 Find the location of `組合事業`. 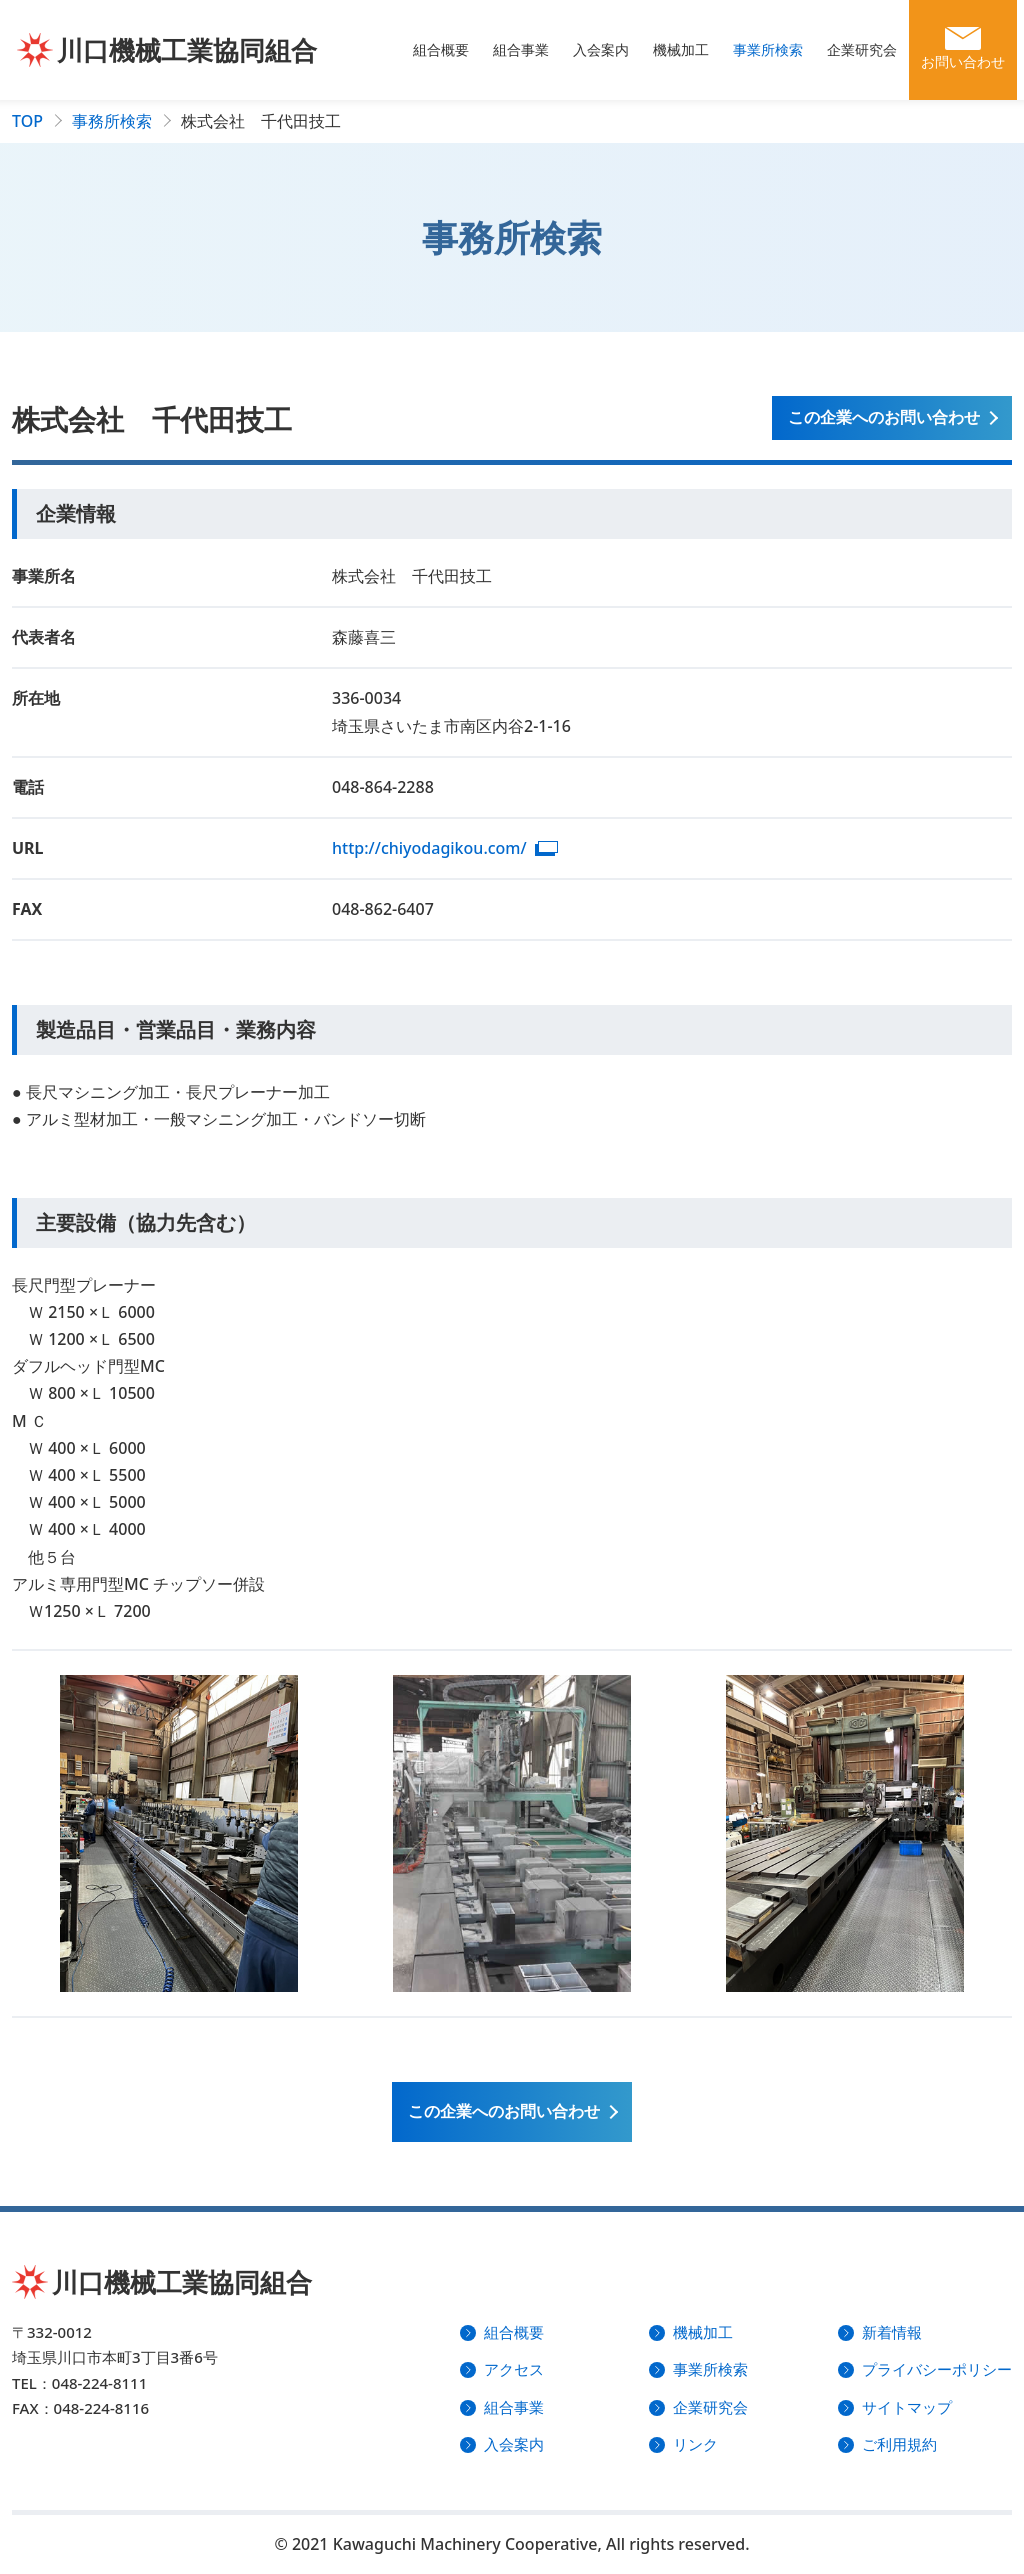

組合事業 is located at coordinates (521, 49).